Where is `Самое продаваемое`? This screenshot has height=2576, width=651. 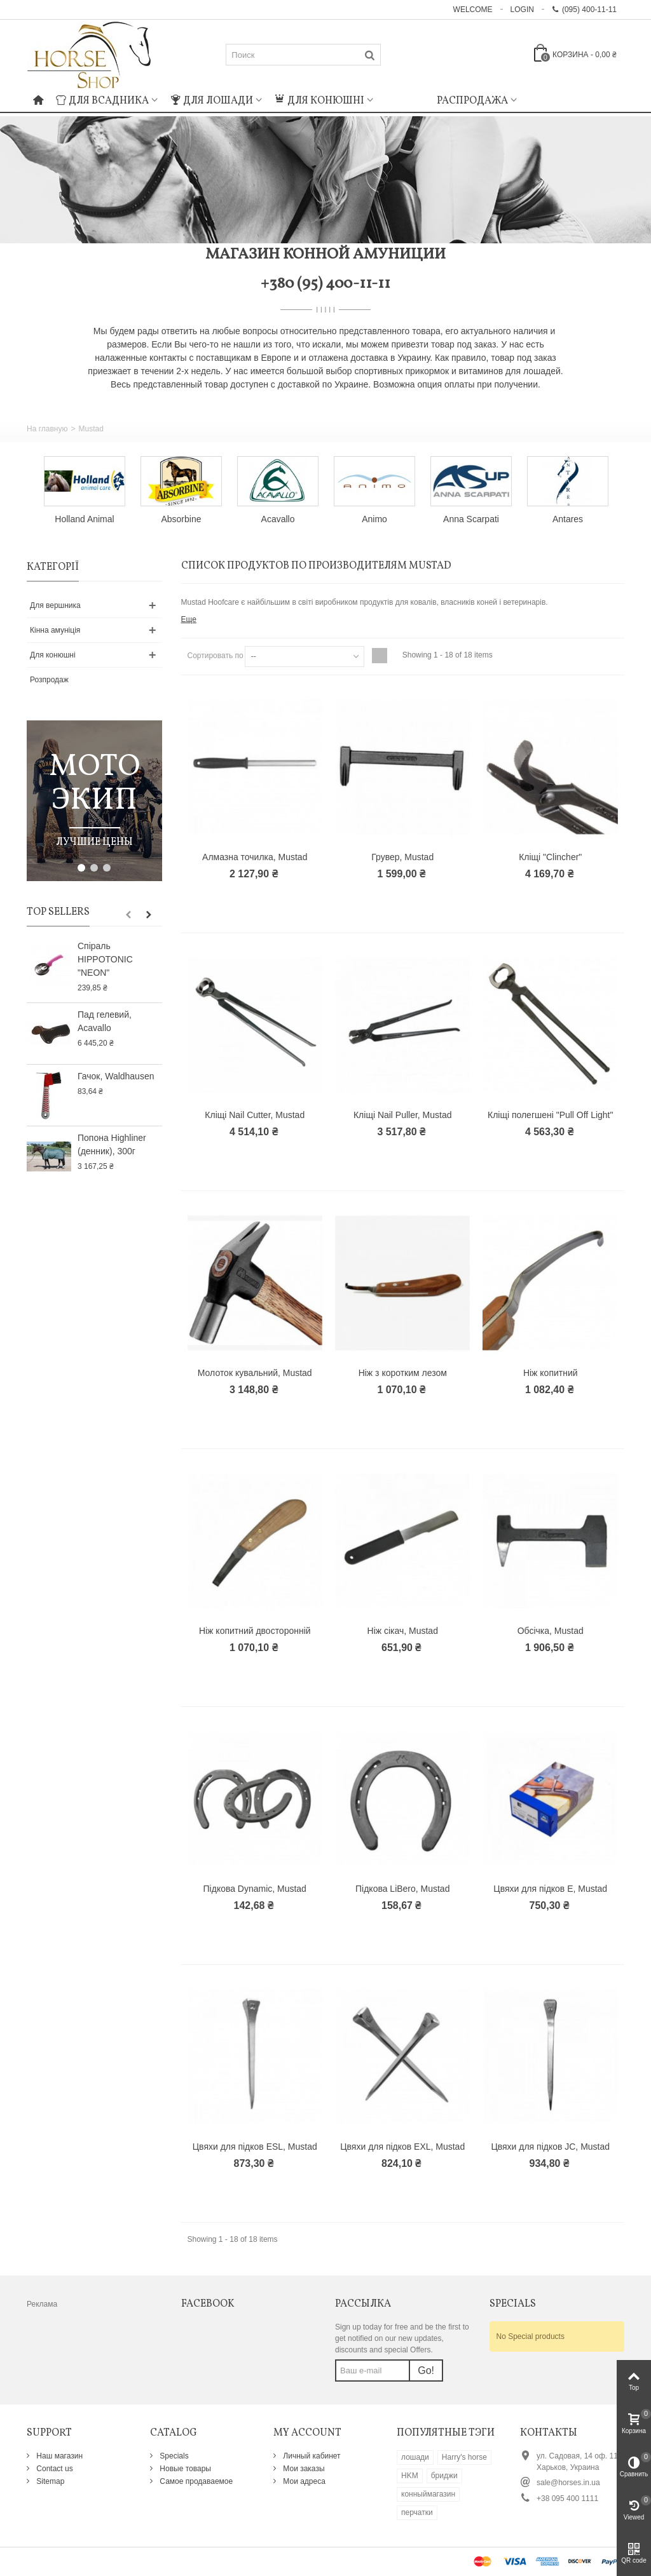
Самое продаваемое is located at coordinates (195, 2481).